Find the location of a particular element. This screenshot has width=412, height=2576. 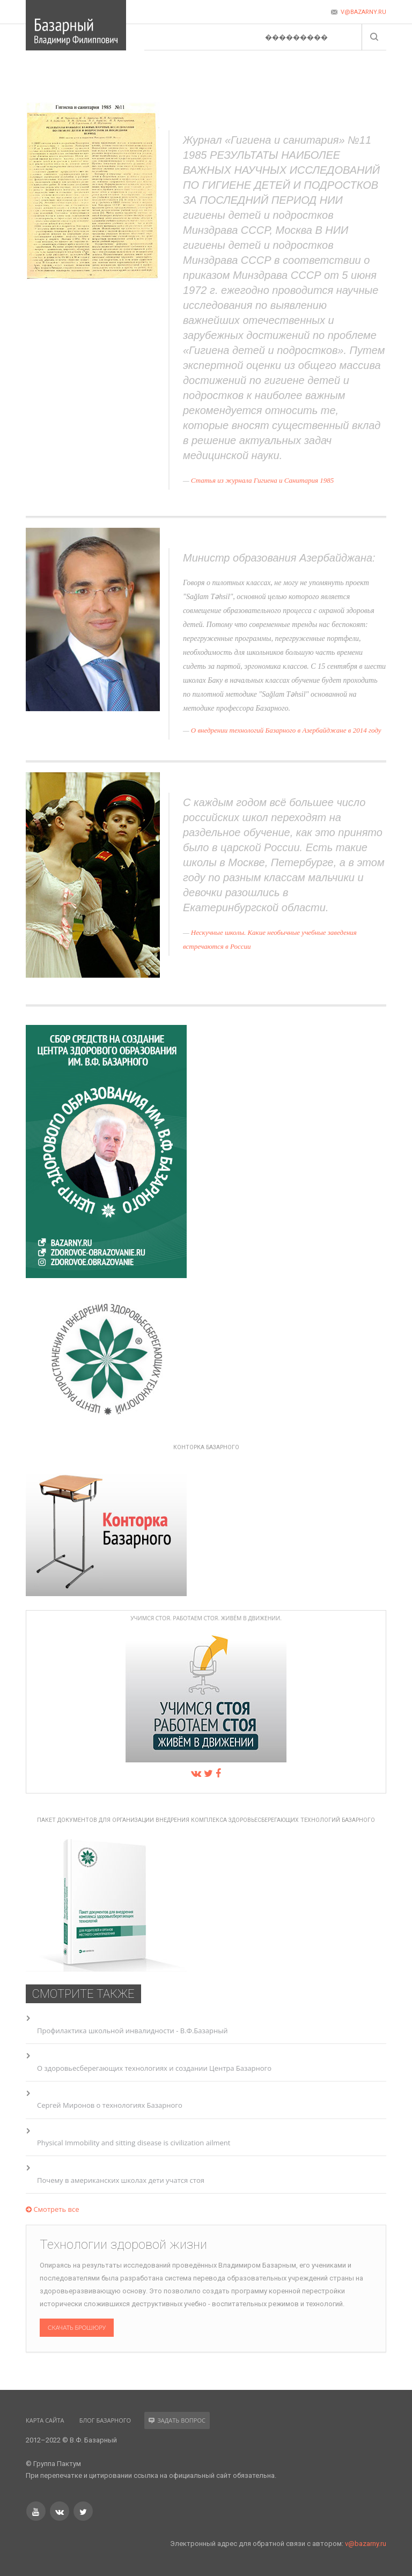

Задать вопрос is located at coordinates (177, 2420).